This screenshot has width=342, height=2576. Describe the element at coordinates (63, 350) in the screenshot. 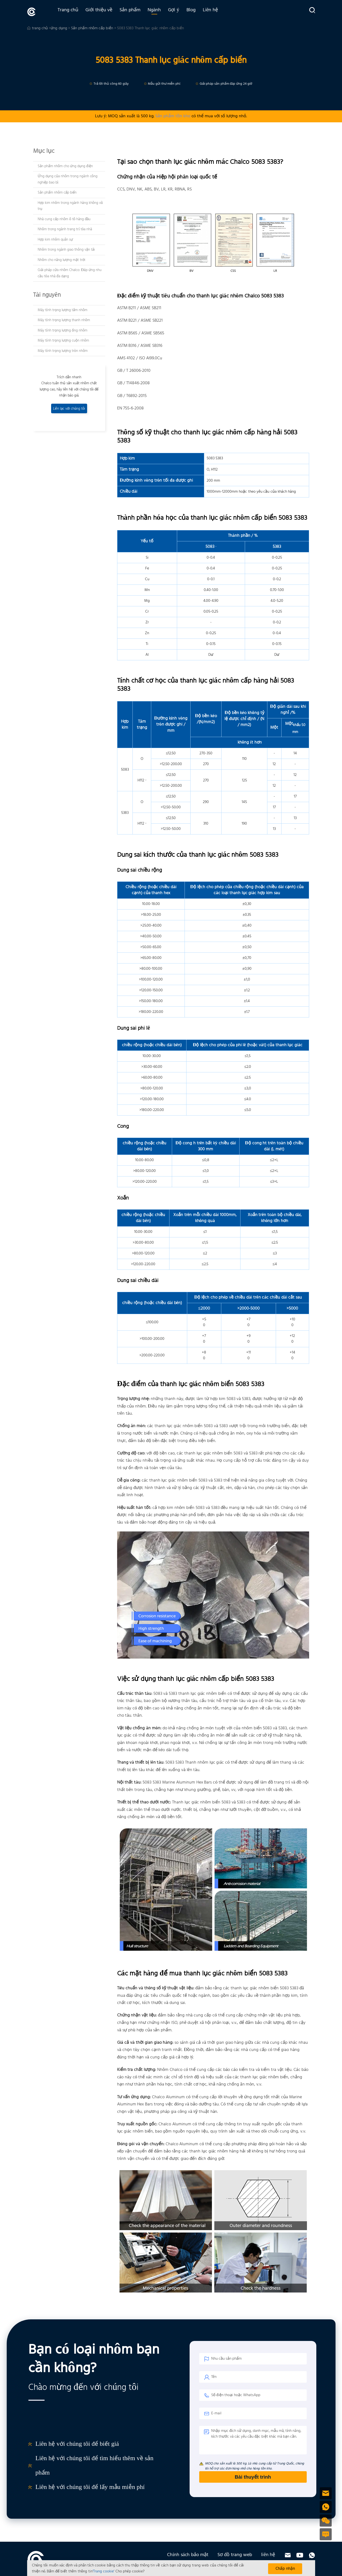

I see `Máy tính trọng lượng tròn nhôm` at that location.